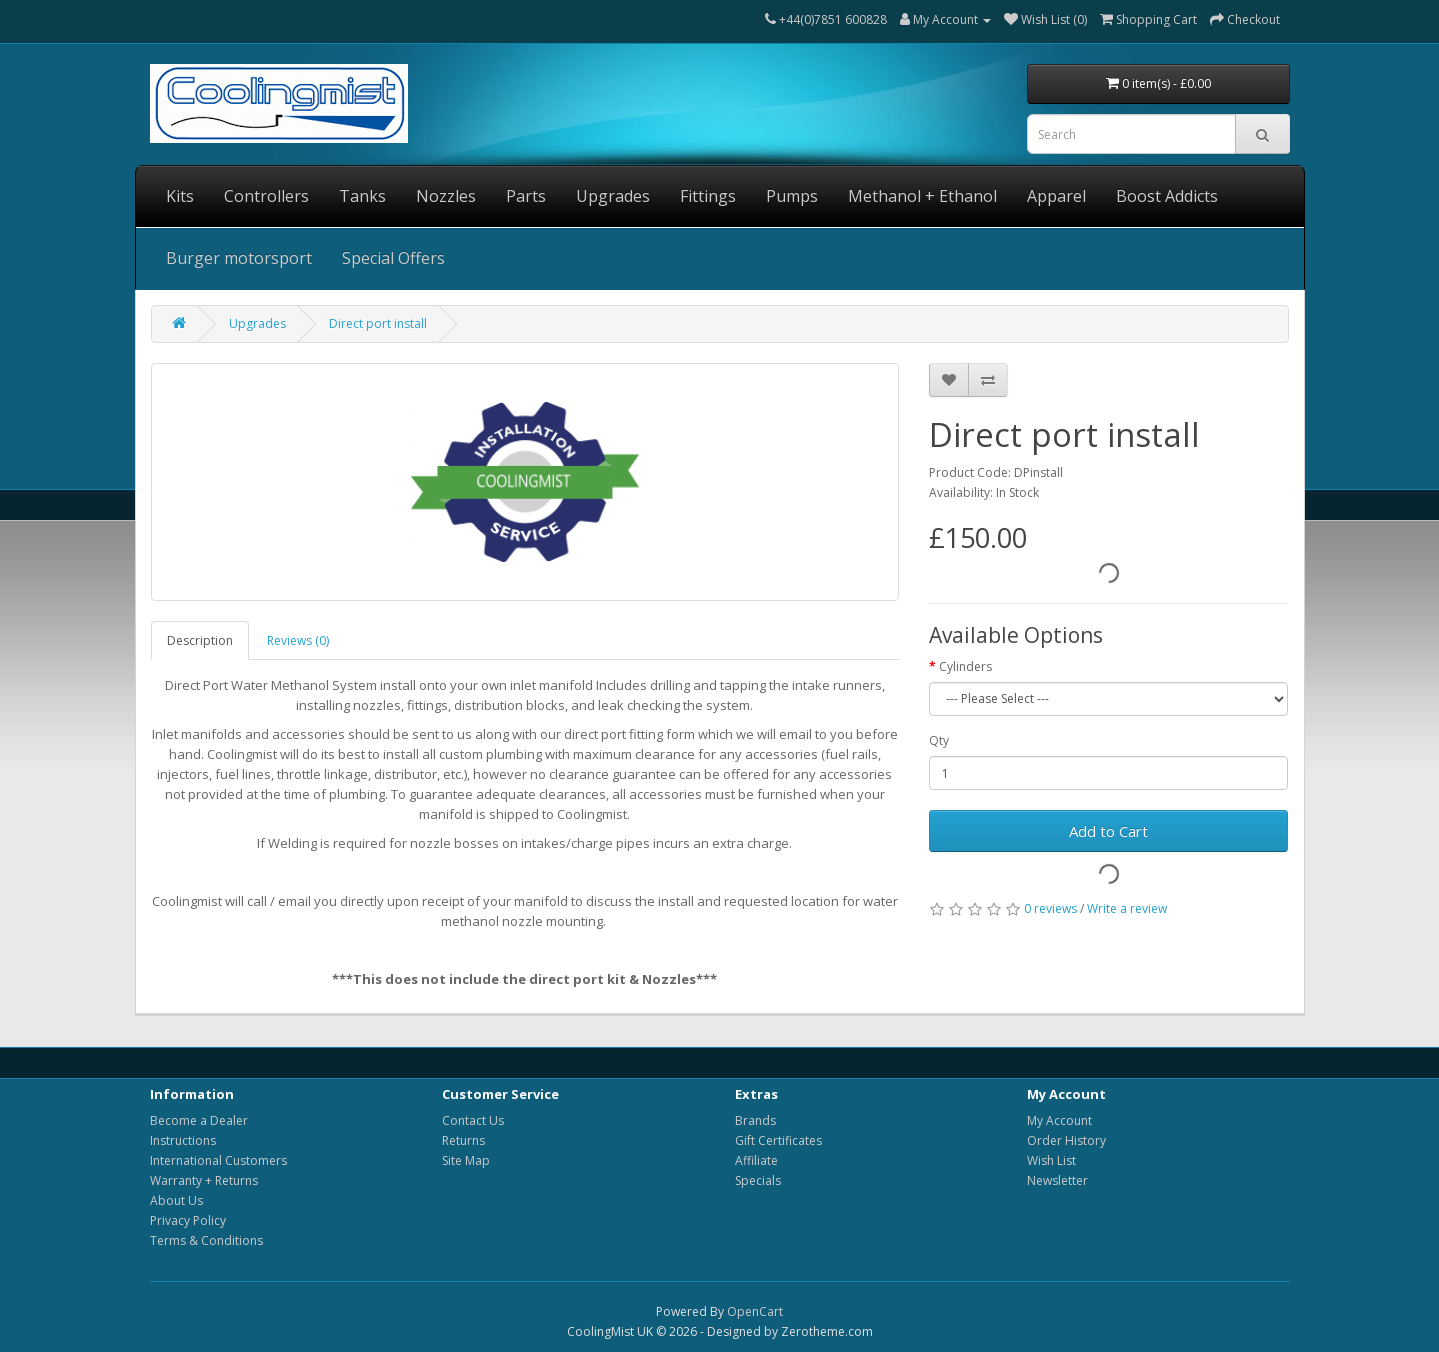  Describe the element at coordinates (199, 1120) in the screenshot. I see `Become a Dealer` at that location.